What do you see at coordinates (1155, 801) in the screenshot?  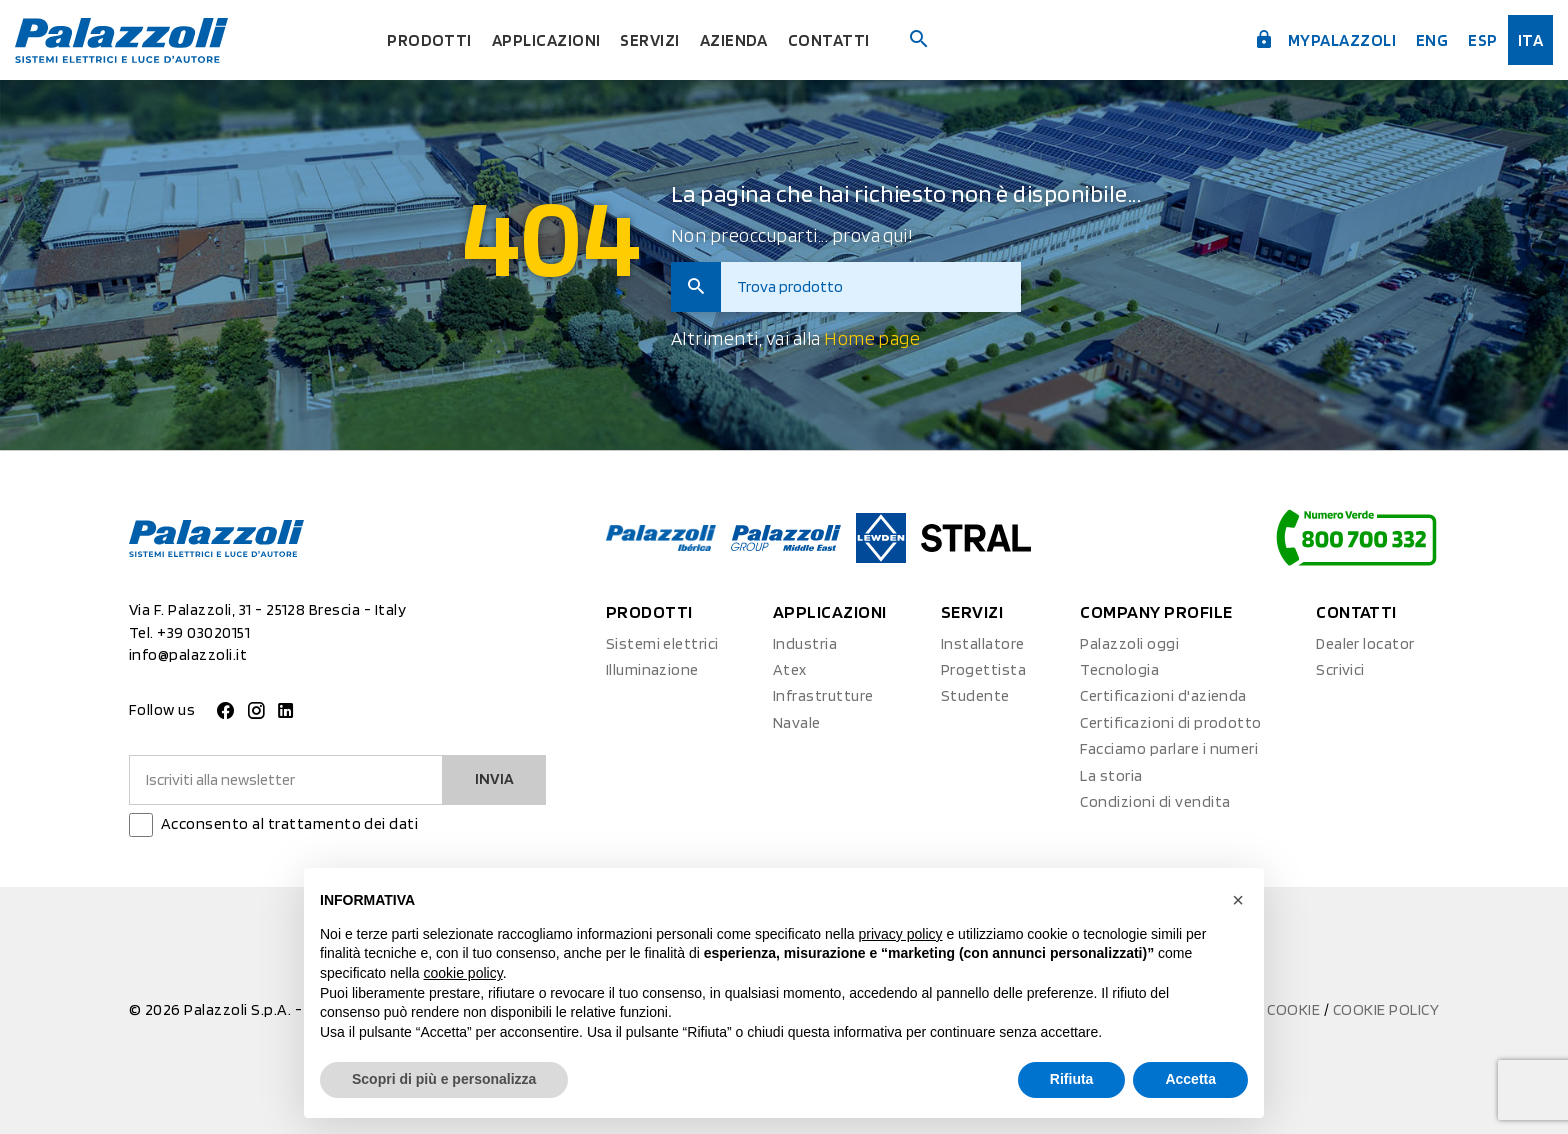 I see `Condizioni di vendita` at bounding box center [1155, 801].